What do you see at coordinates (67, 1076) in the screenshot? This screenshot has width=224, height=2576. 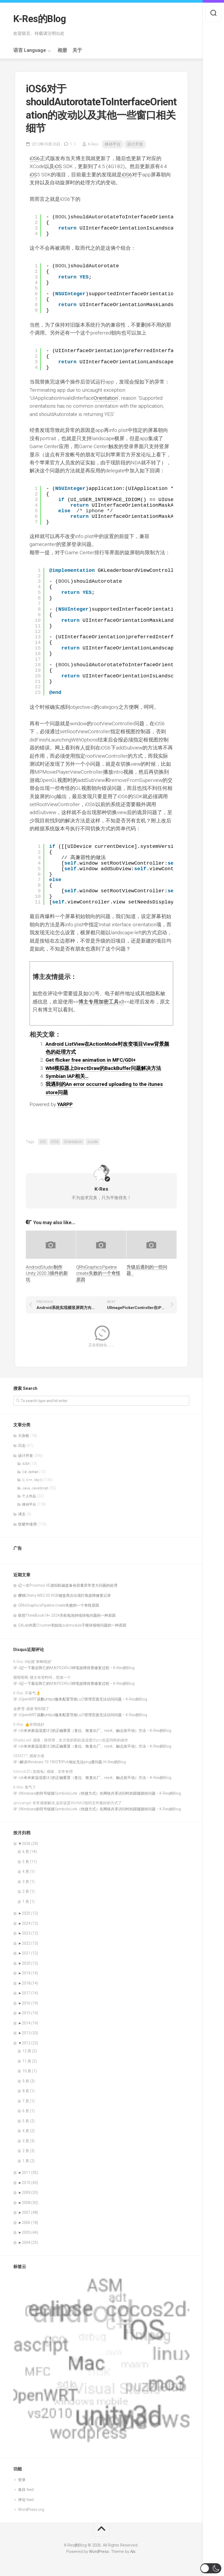 I see `Symbian IAP相关…` at bounding box center [67, 1076].